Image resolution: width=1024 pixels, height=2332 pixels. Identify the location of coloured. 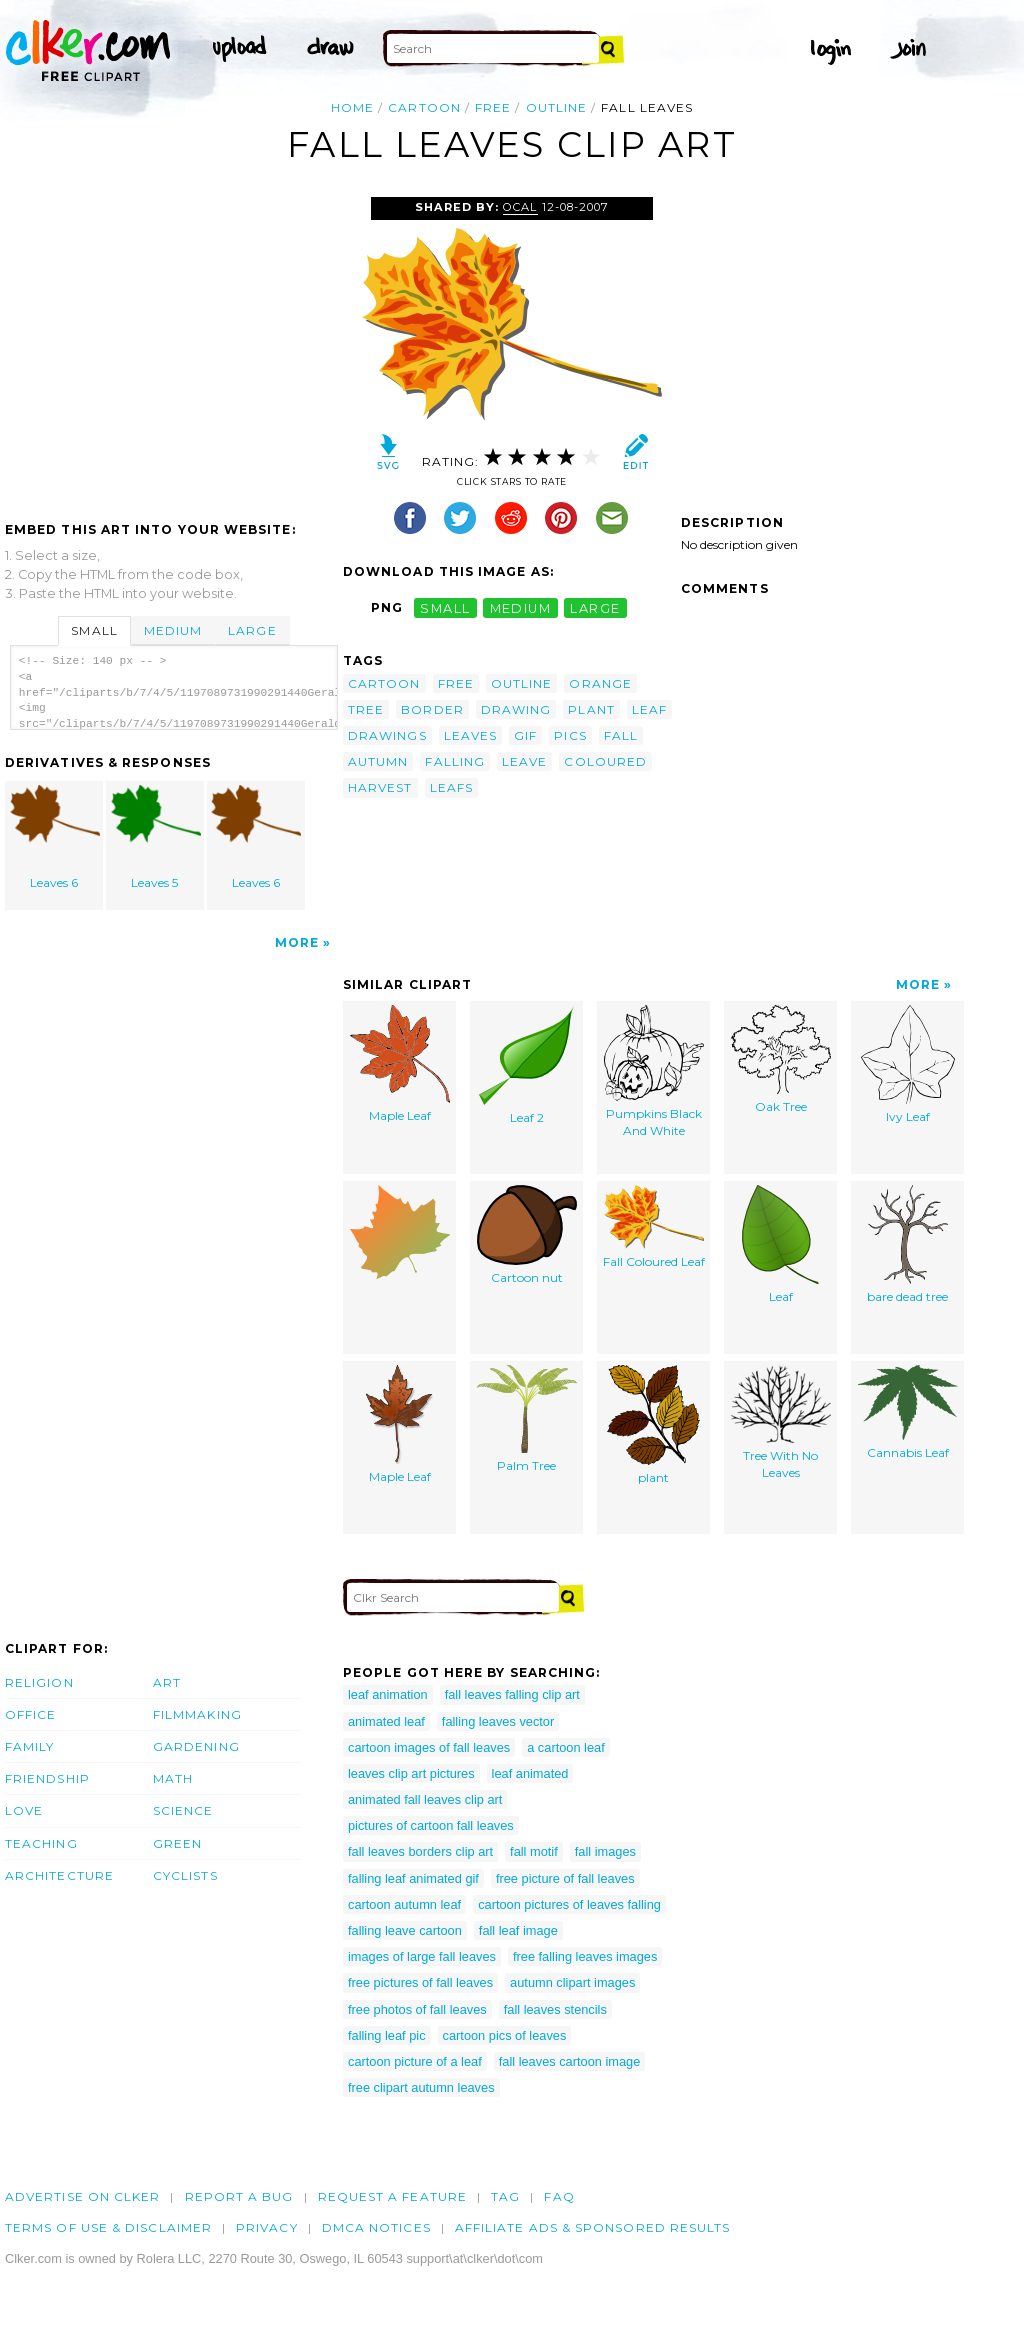
(605, 761).